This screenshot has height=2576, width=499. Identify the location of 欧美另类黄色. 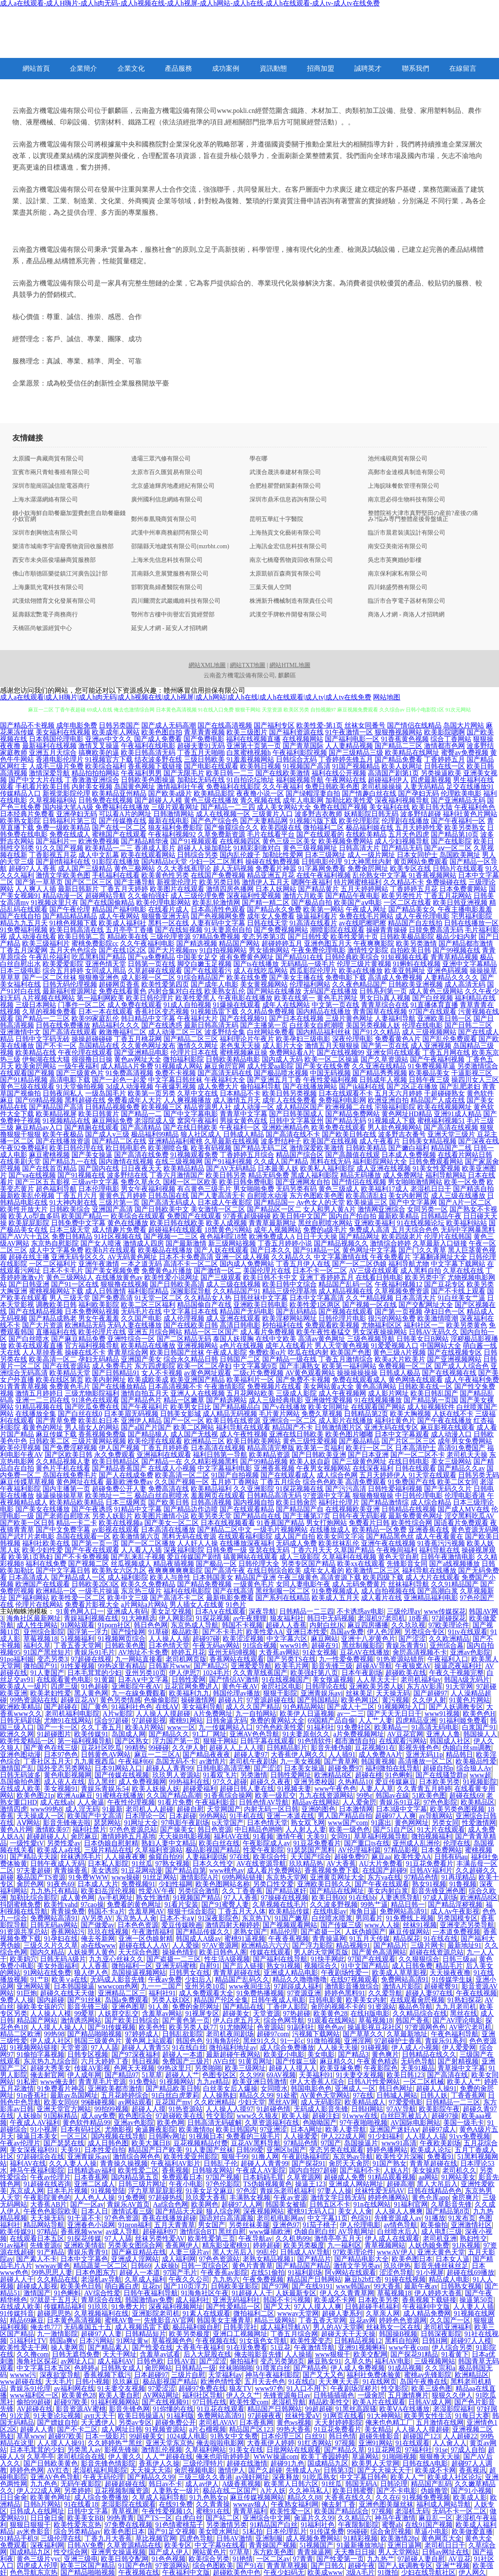
(466, 1325).